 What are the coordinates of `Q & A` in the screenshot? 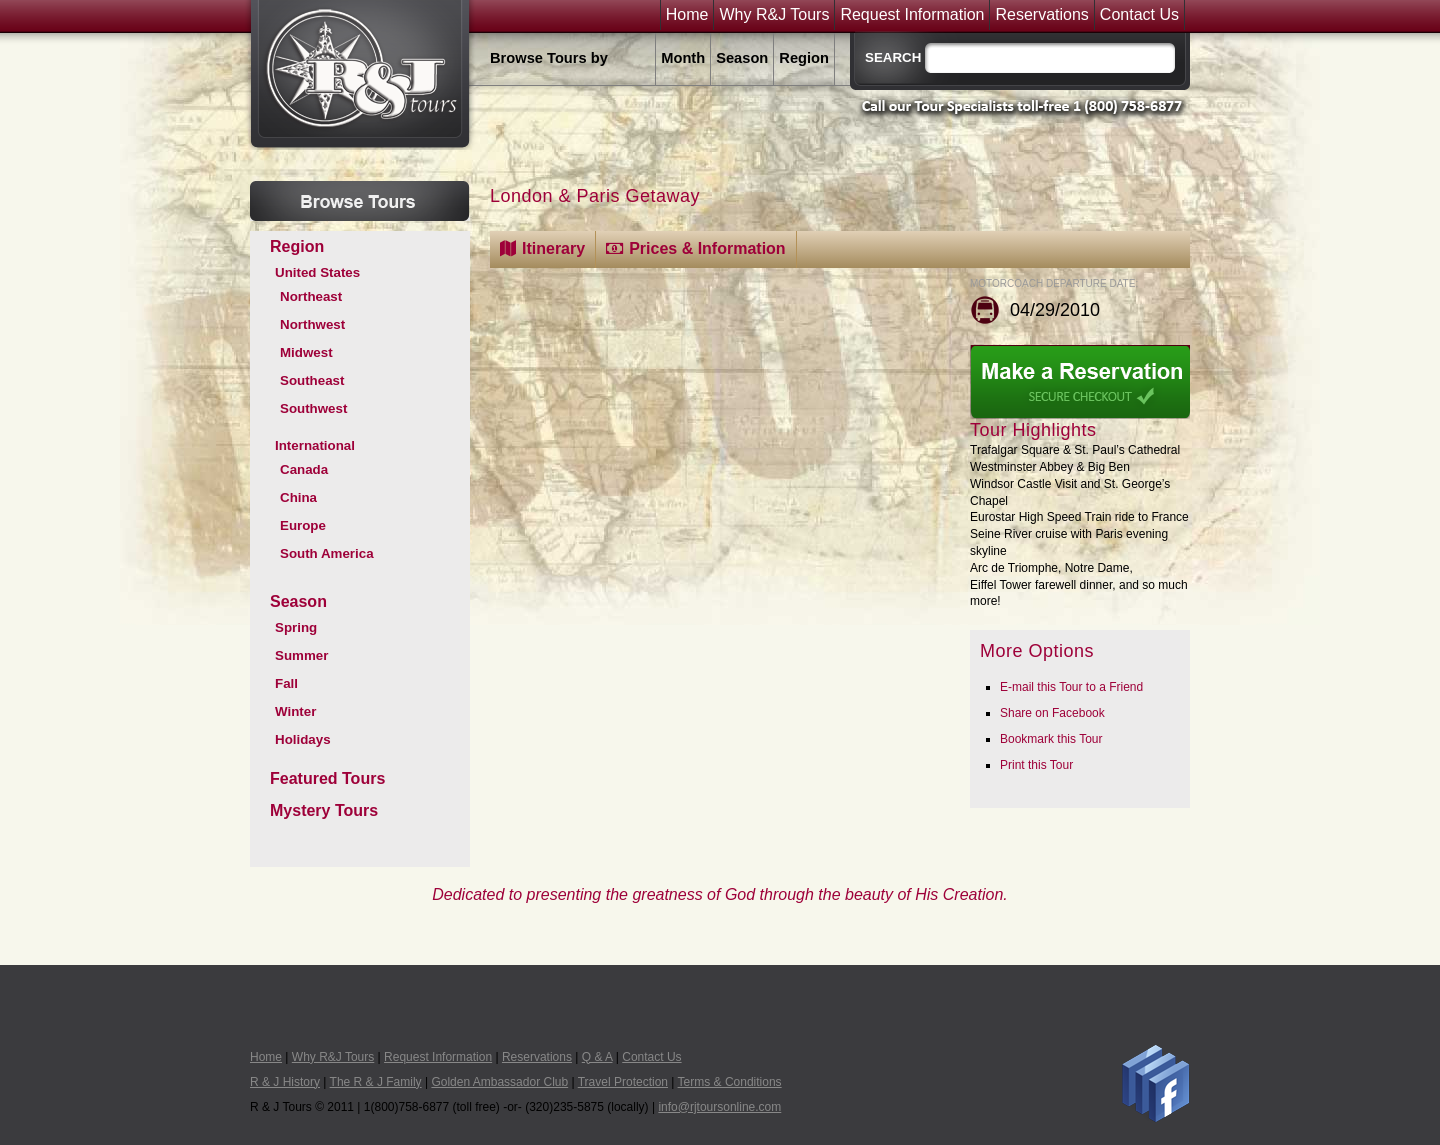 It's located at (597, 1057).